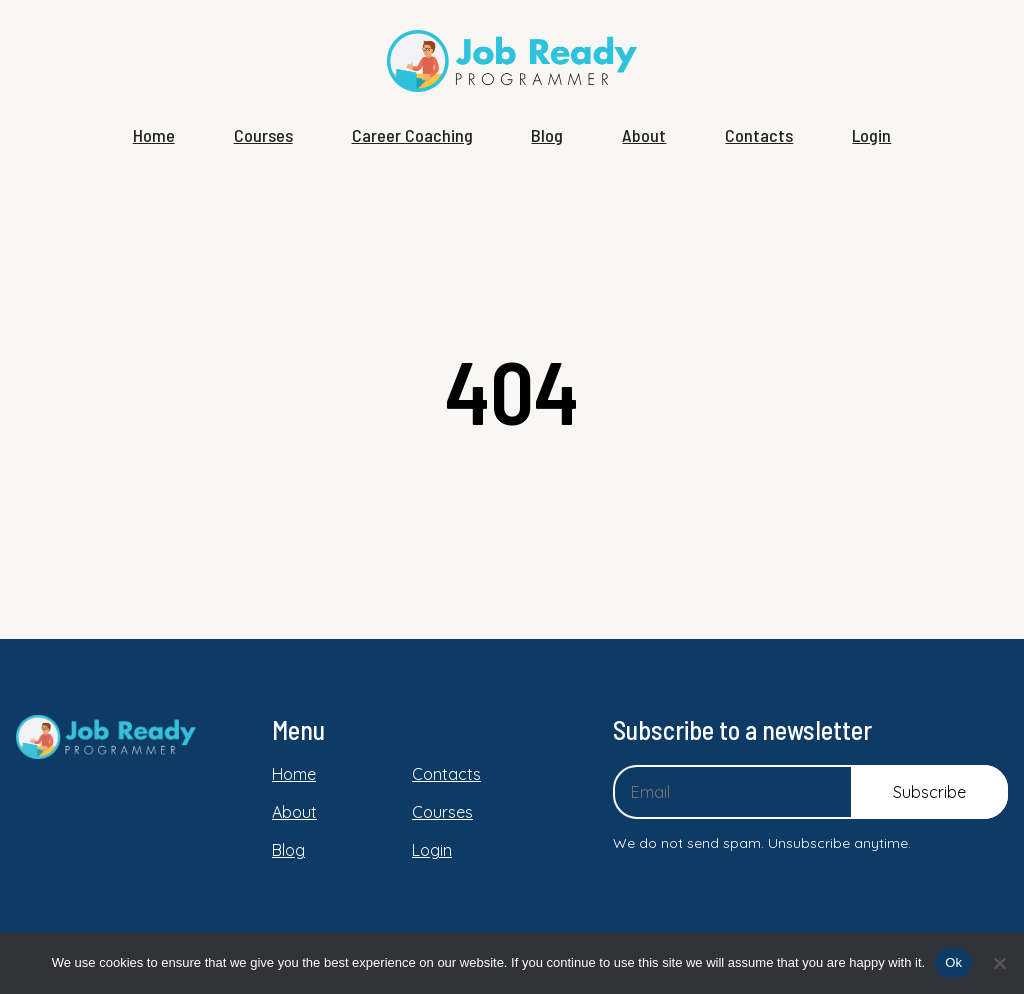 The width and height of the screenshot is (1024, 994). I want to click on Courses, so click(263, 135).